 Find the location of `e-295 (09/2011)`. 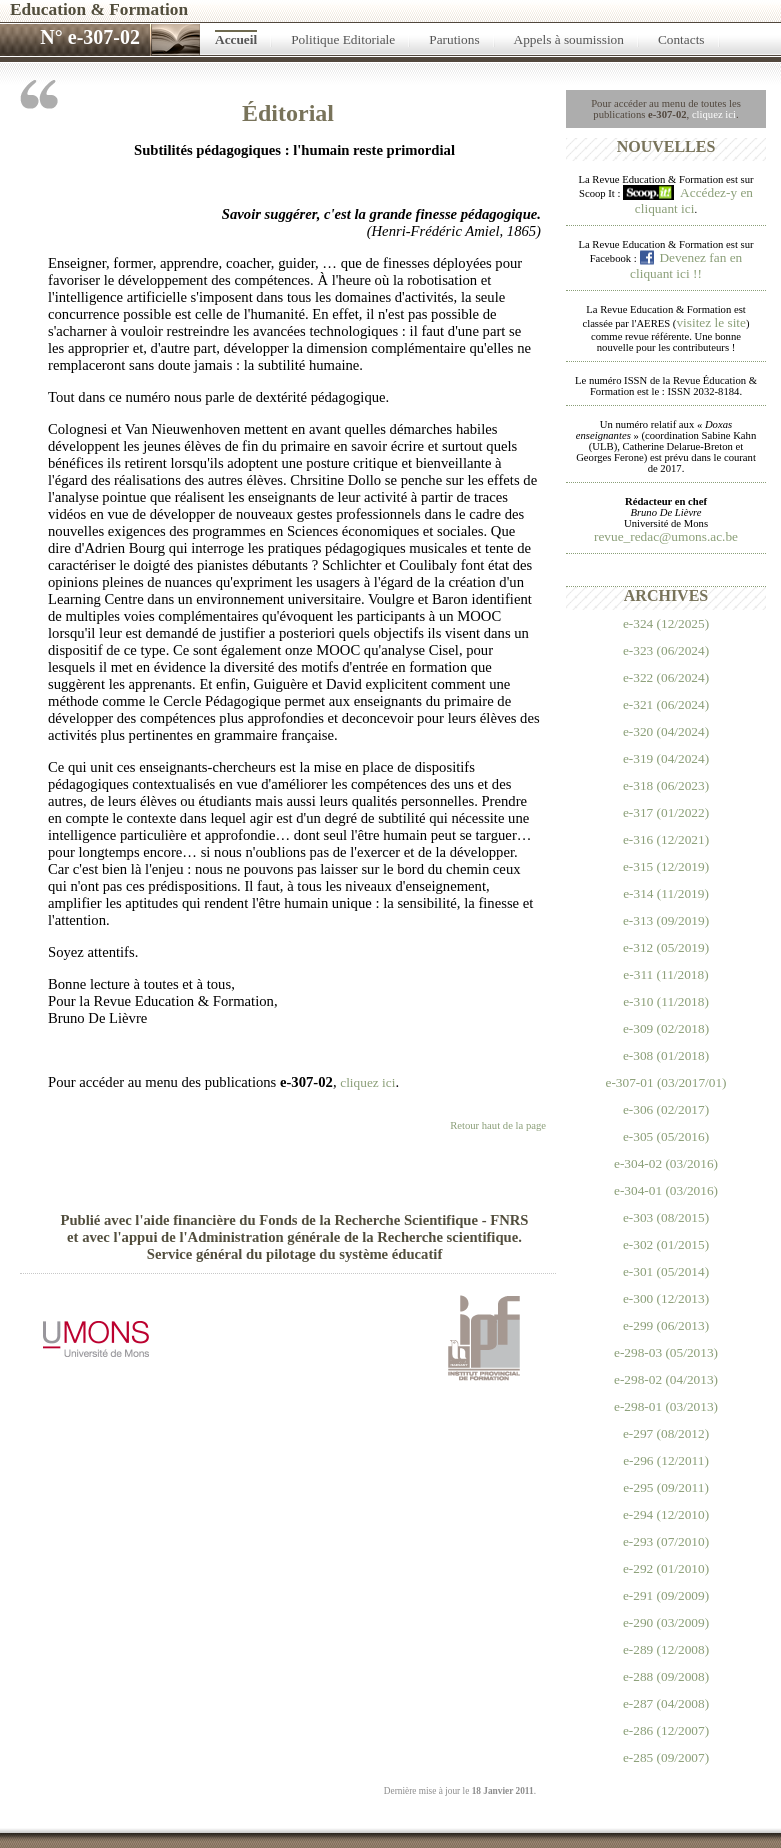

e-295 (09/2011) is located at coordinates (666, 1487).